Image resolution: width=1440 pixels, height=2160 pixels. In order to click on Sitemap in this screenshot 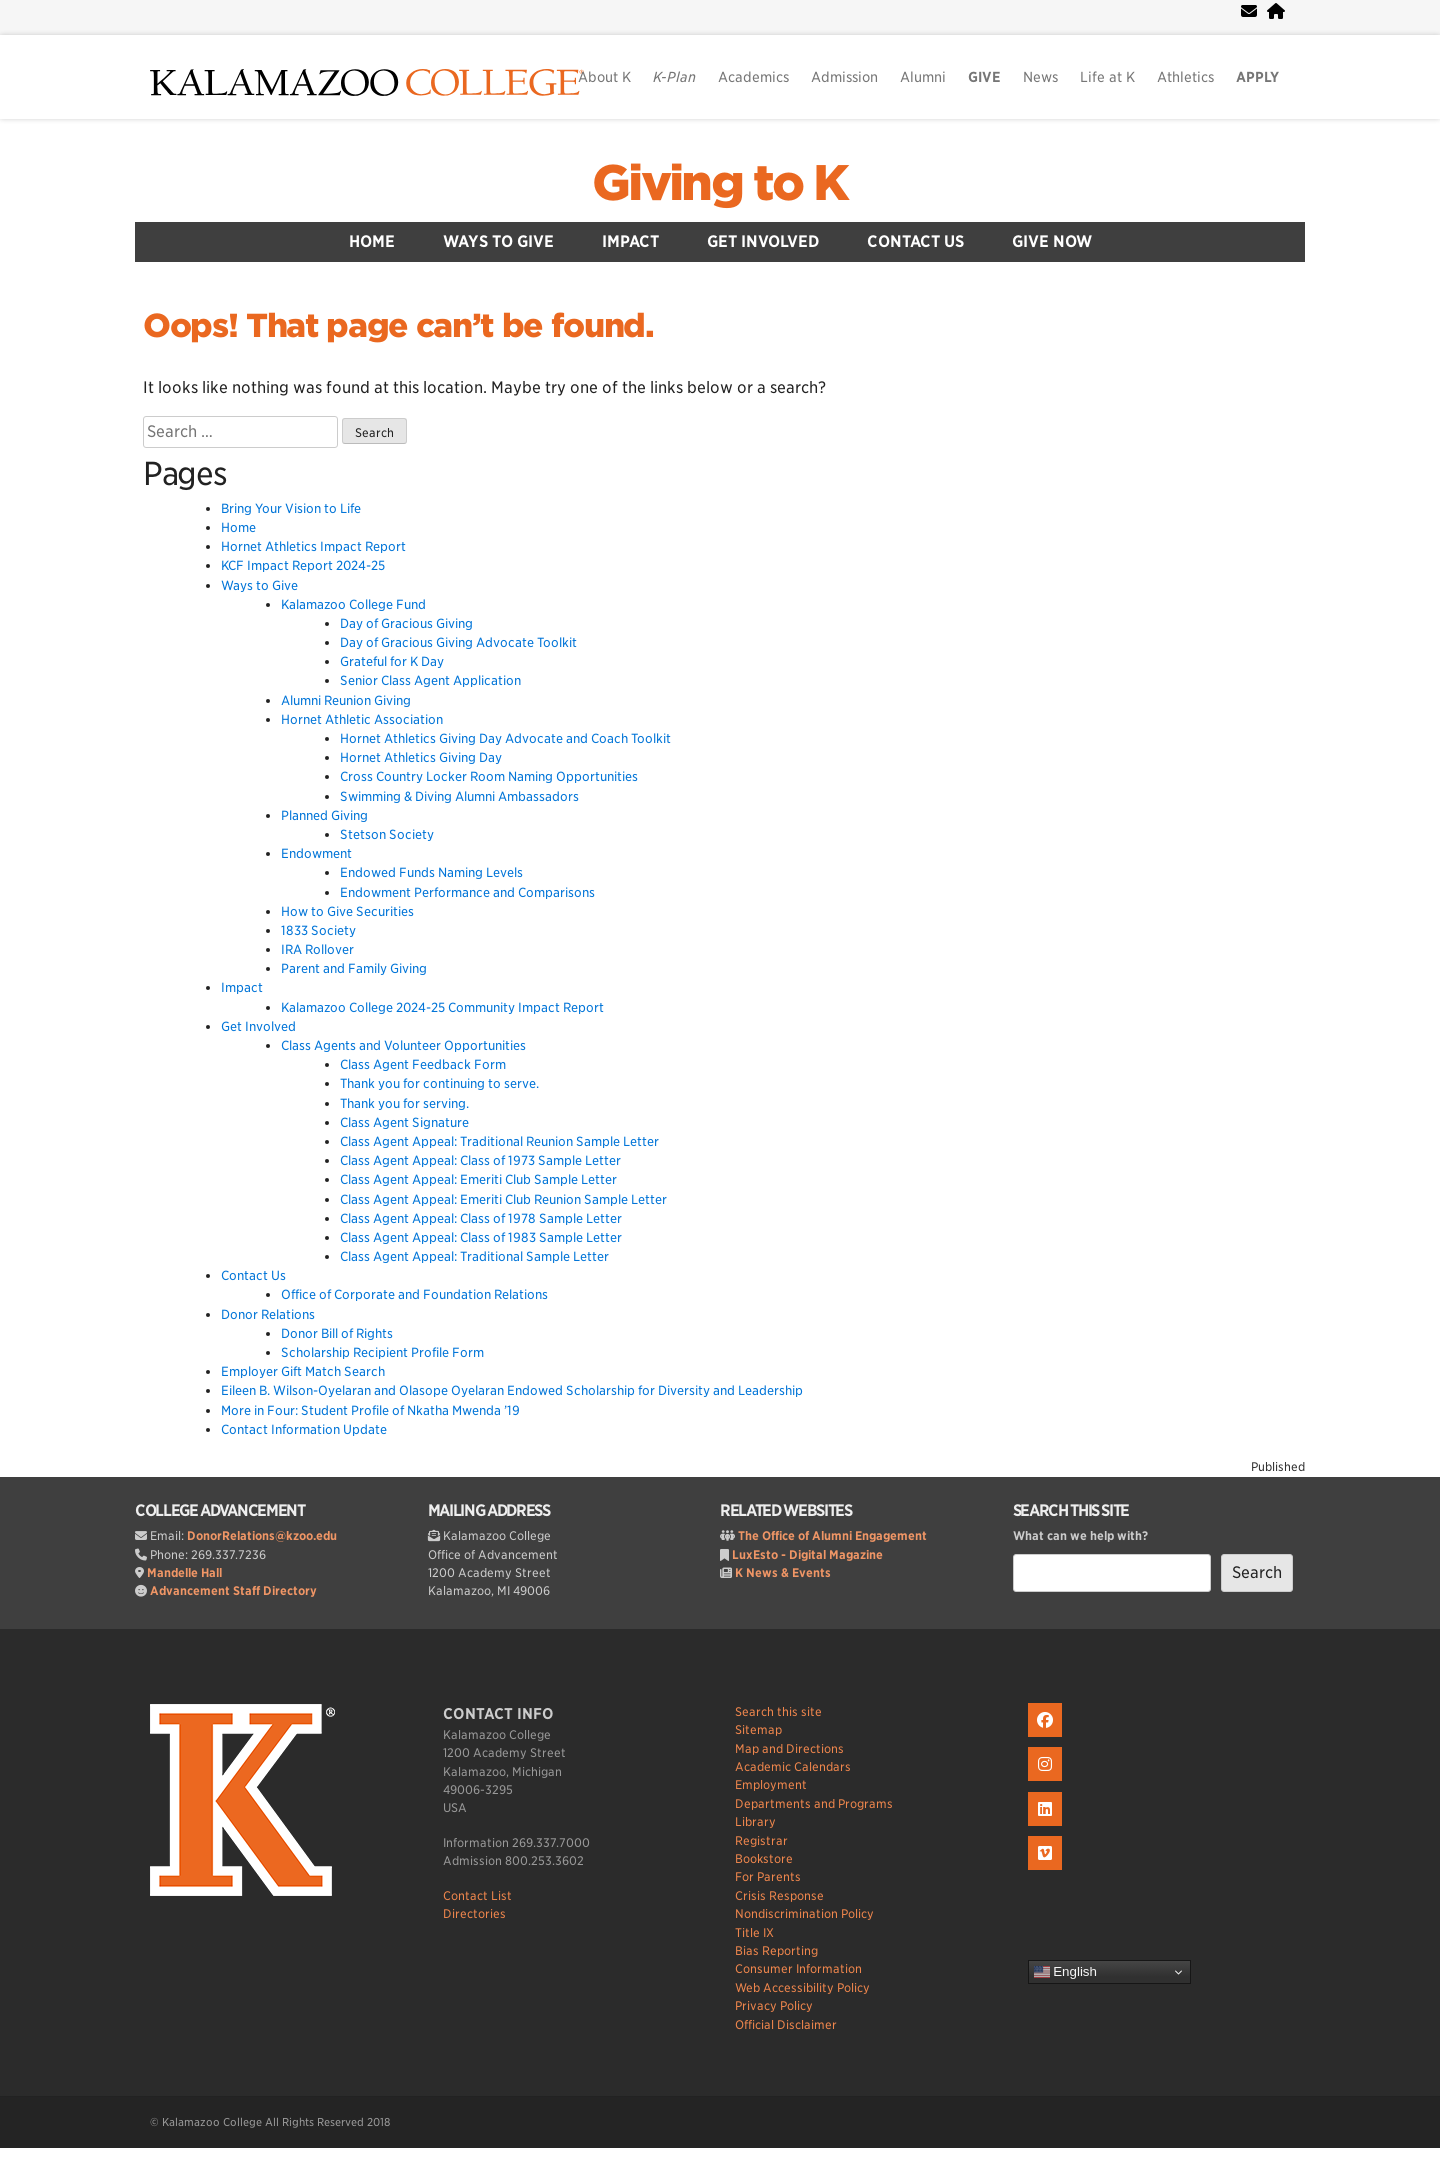, I will do `click(758, 1729)`.